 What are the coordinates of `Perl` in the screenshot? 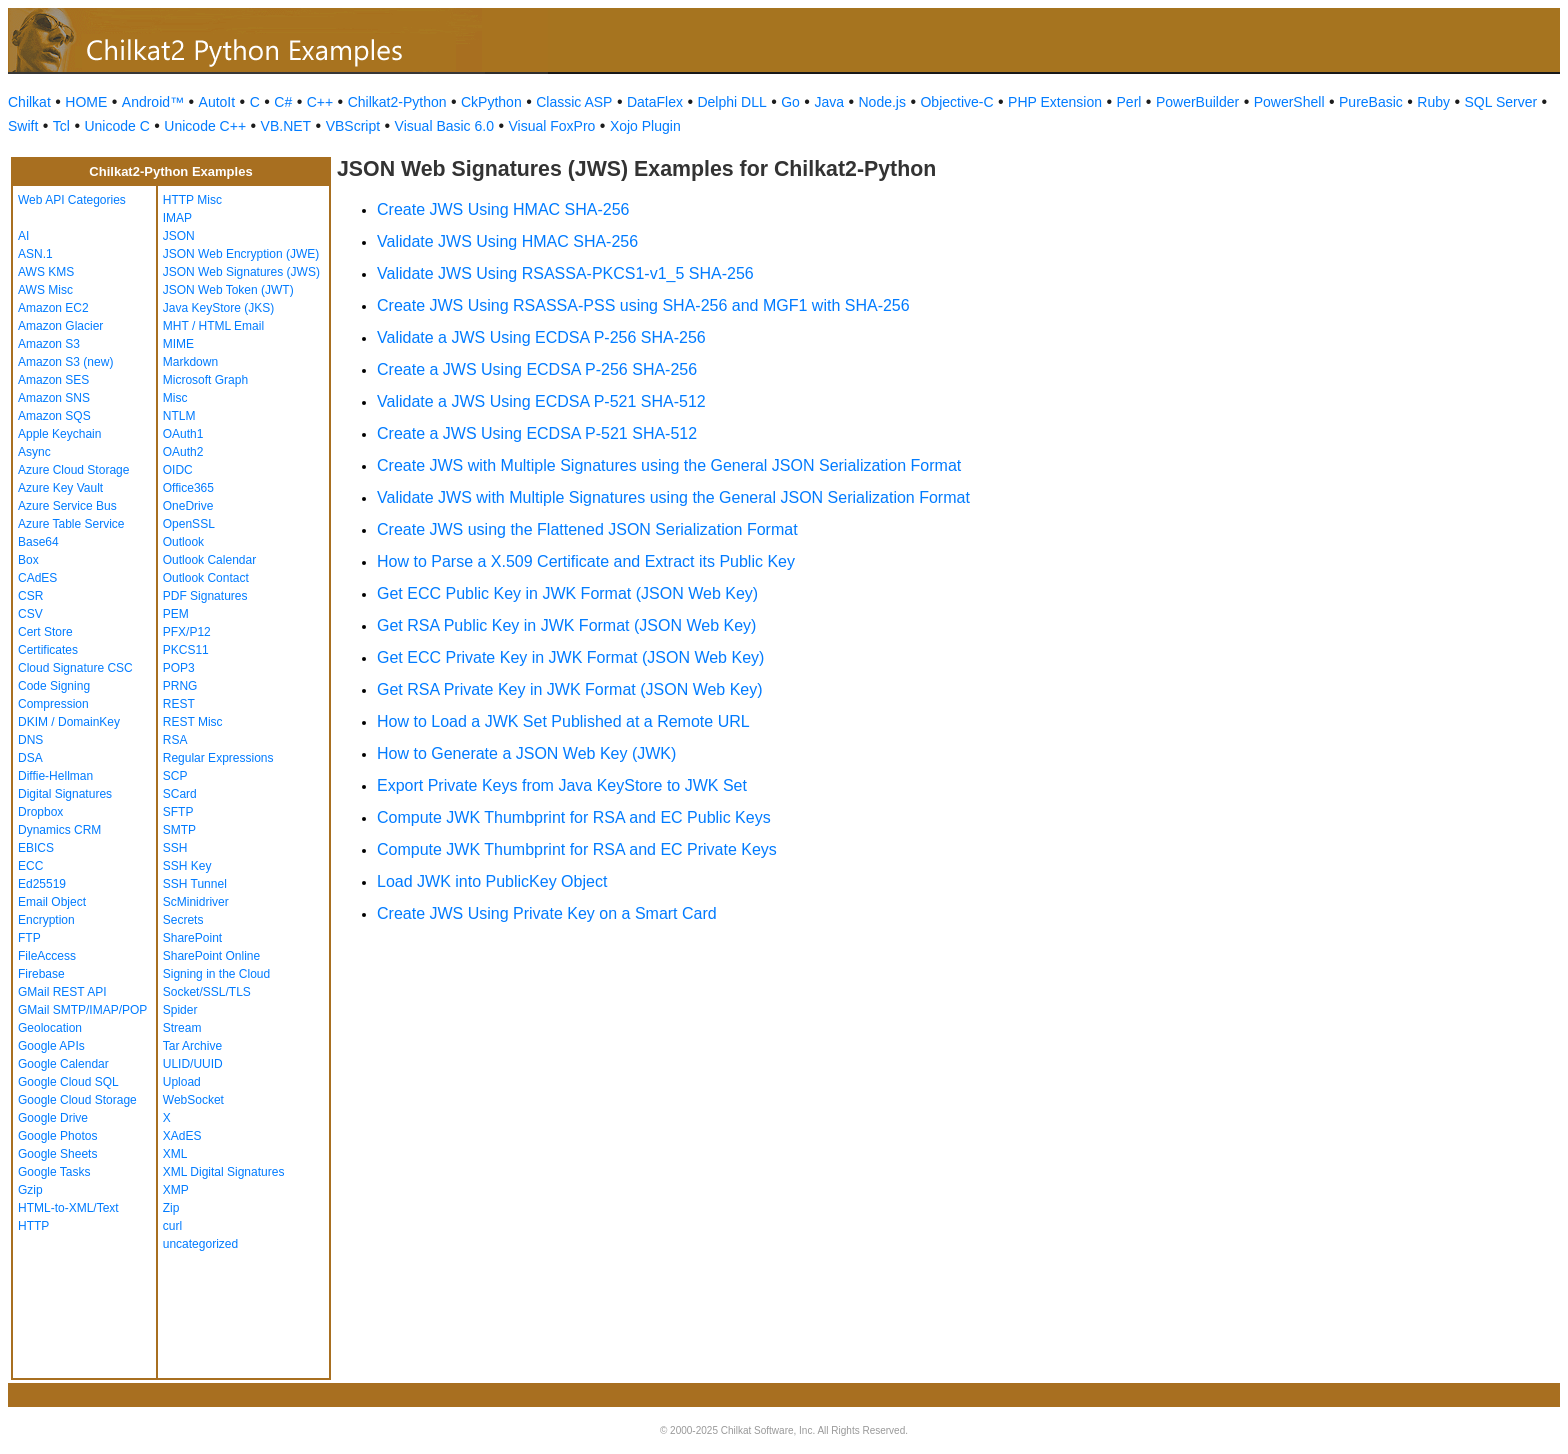 It's located at (1129, 102).